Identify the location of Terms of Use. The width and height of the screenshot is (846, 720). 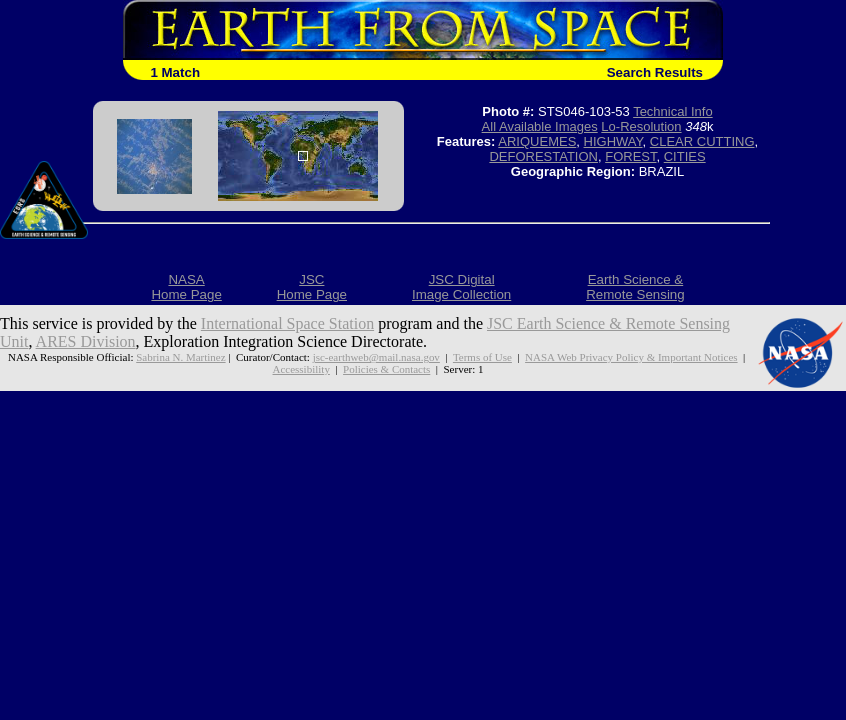
(482, 357).